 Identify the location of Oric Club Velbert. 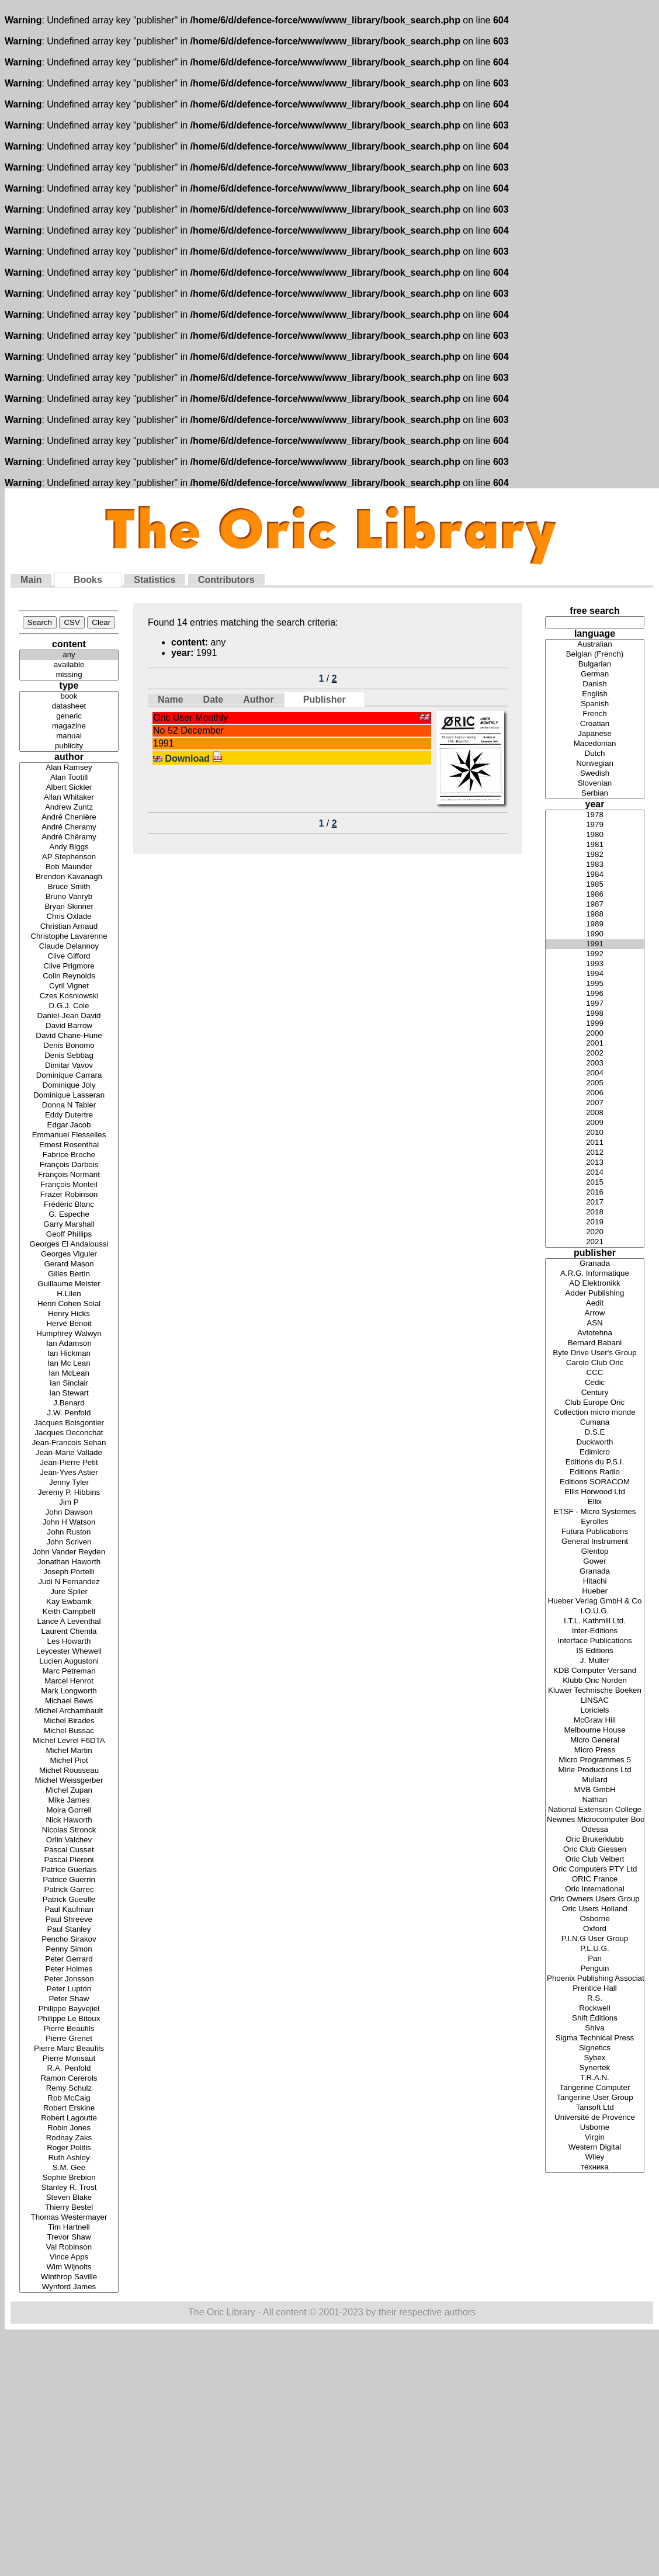
(595, 1860).